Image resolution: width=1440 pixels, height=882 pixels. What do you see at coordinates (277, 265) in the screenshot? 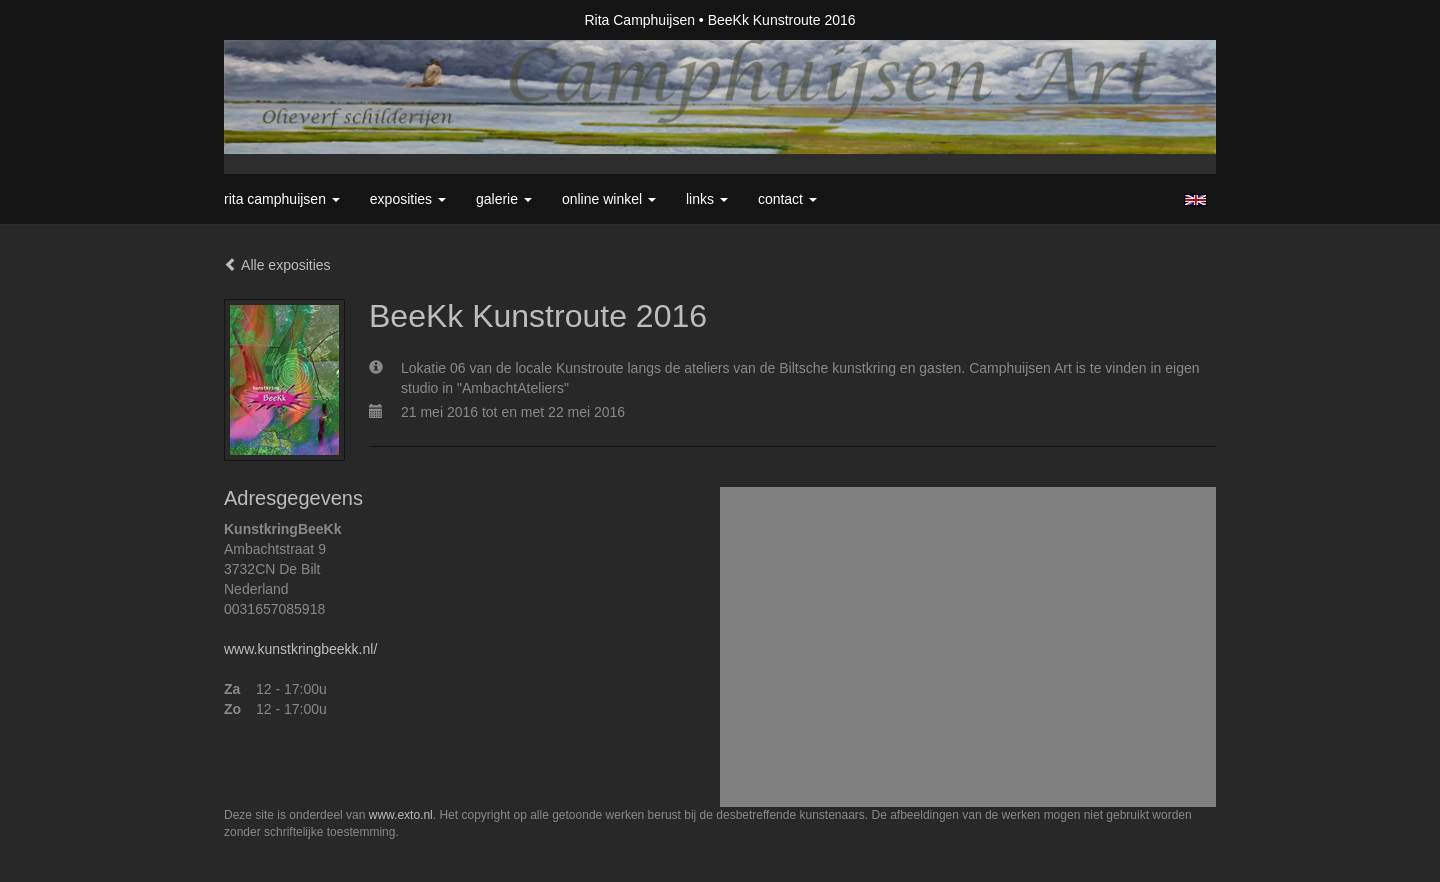
I see `Alle exposities` at bounding box center [277, 265].